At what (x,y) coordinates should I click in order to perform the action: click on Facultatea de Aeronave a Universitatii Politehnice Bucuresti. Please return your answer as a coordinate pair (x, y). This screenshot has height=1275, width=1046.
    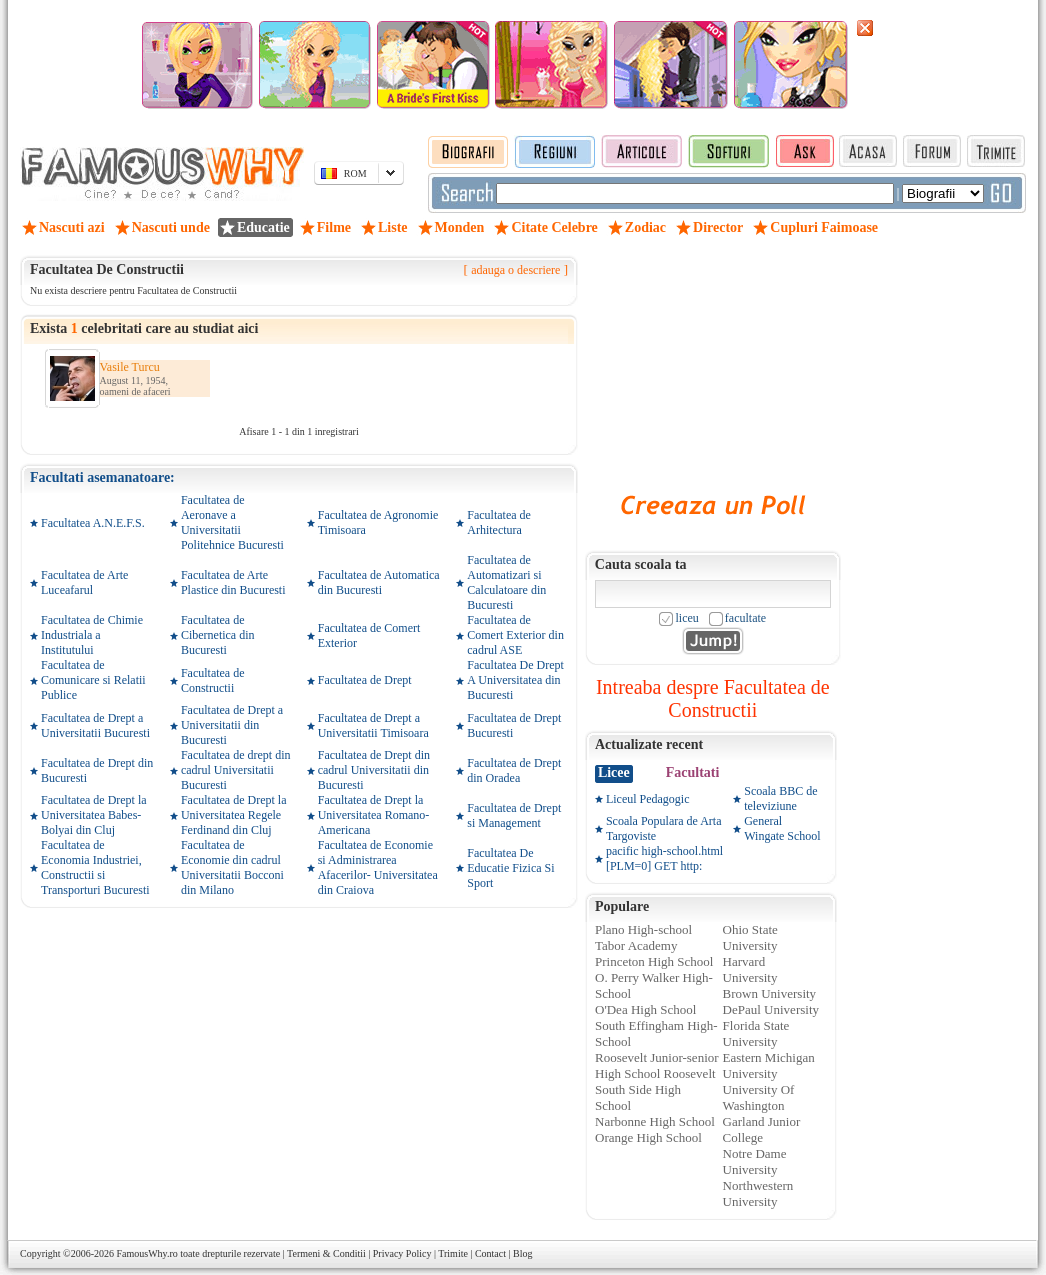
    Looking at the image, I should click on (232, 522).